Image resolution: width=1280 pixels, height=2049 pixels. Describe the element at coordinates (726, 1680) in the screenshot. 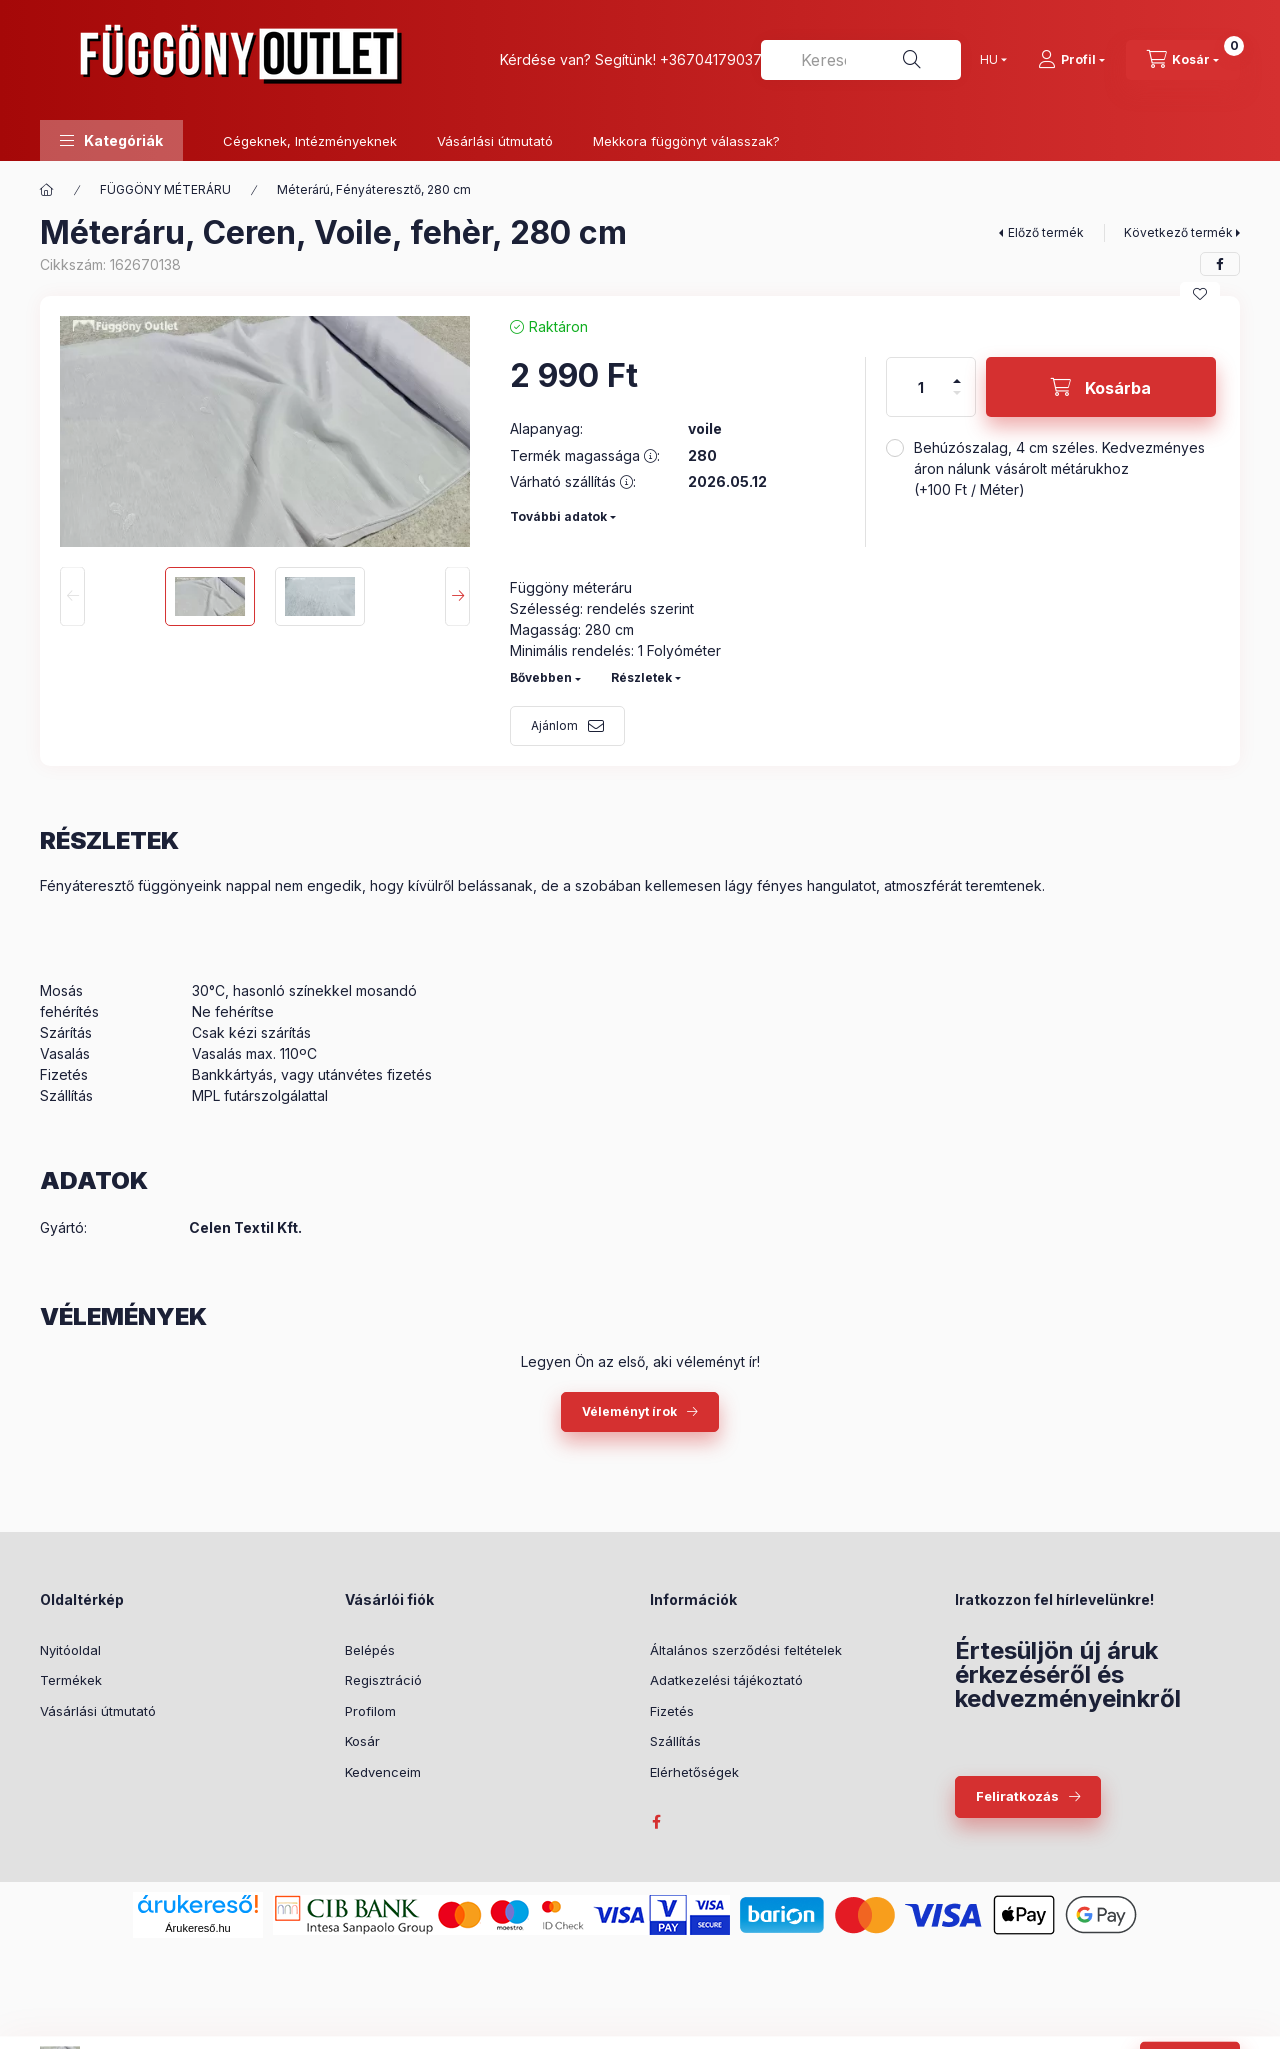

I see `Adatkezelési tájékoztató` at that location.